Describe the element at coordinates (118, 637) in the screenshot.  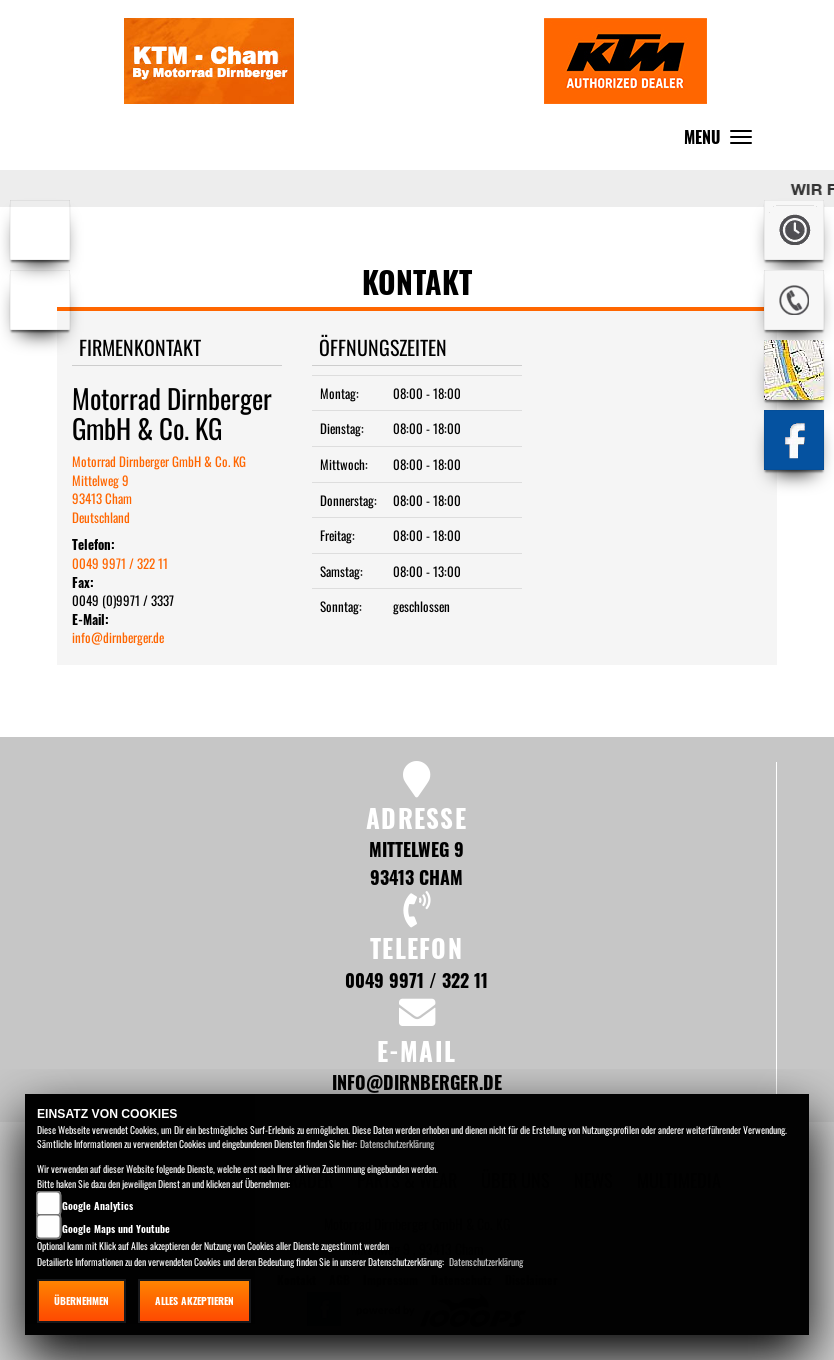
I see `info@dirnberger.de` at that location.